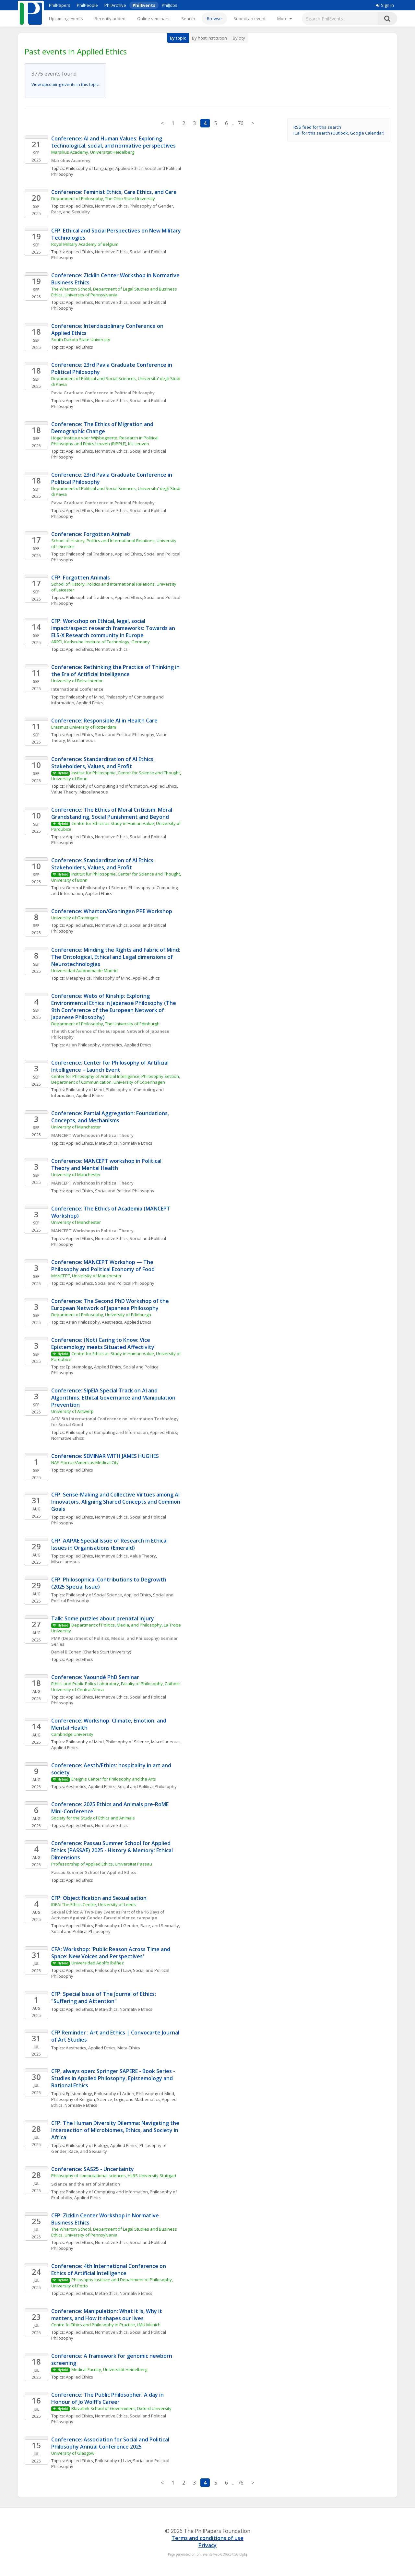 Image resolution: width=415 pixels, height=2576 pixels. What do you see at coordinates (112, 1850) in the screenshot?
I see `Conference: Passau Summer School for Applied Ethics (PASSAE) 2025 - History & Memory: Ethical Dimensions` at bounding box center [112, 1850].